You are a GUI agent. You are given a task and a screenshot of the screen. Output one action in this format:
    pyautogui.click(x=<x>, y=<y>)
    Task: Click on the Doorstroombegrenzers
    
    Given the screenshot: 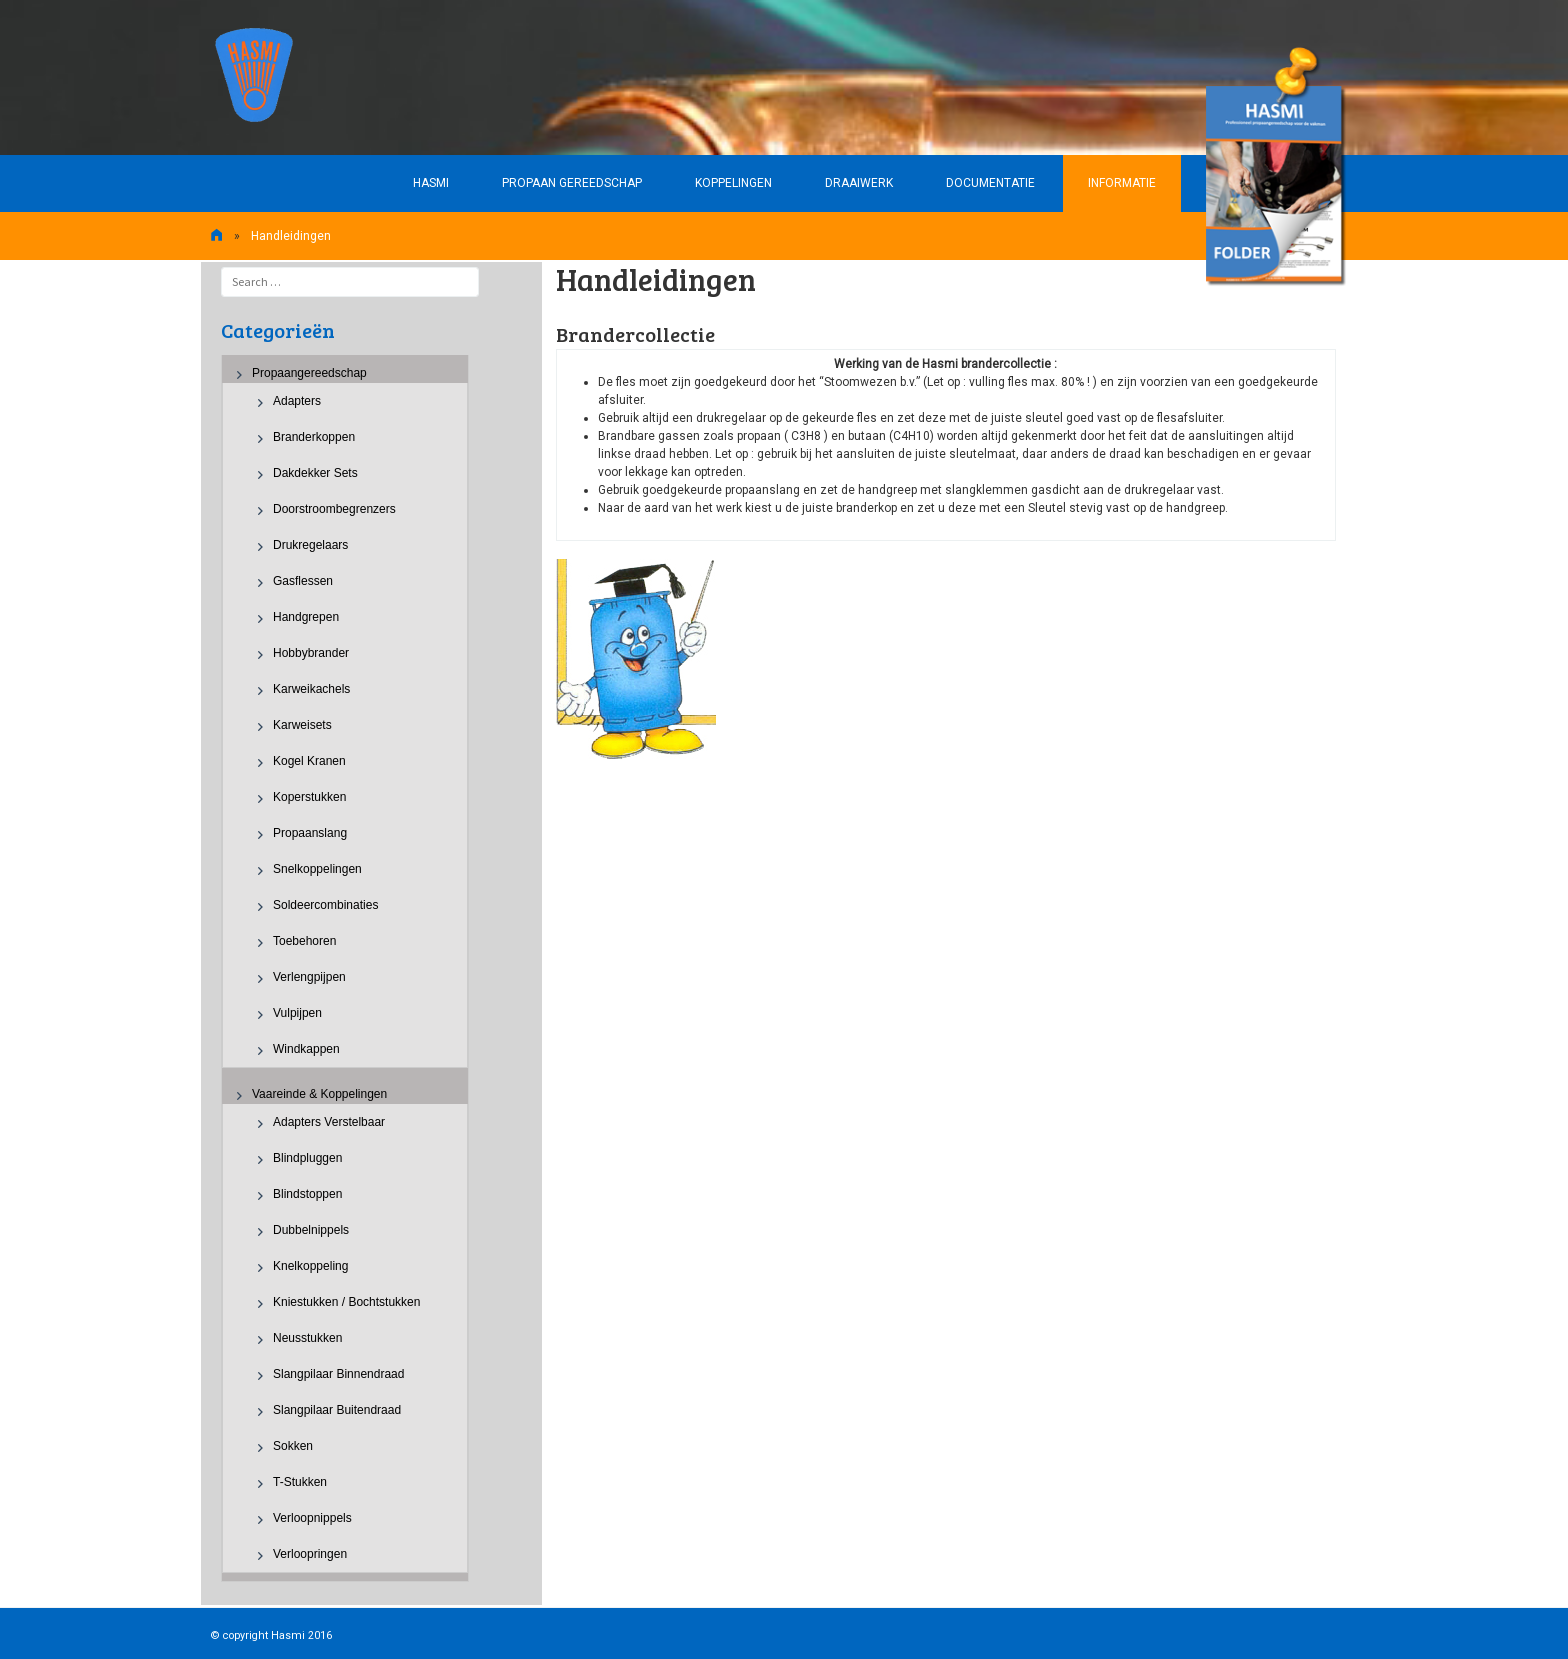 What is the action you would take?
    pyautogui.click(x=334, y=509)
    